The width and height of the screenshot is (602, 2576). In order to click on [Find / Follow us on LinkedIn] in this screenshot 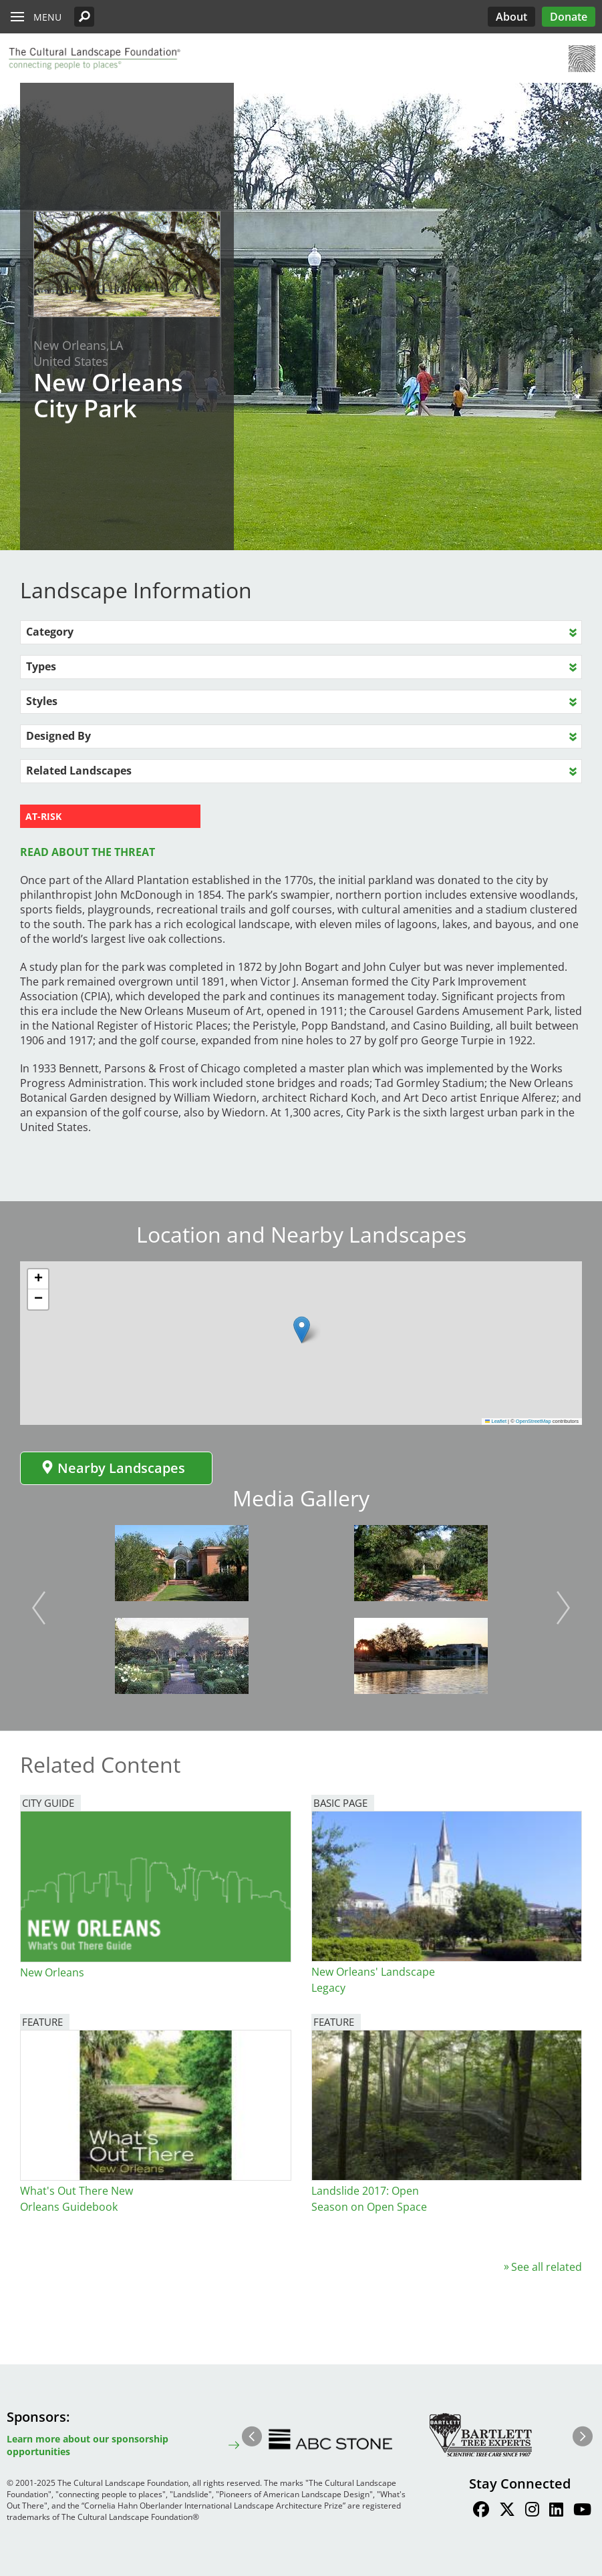, I will do `click(556, 2511)`.